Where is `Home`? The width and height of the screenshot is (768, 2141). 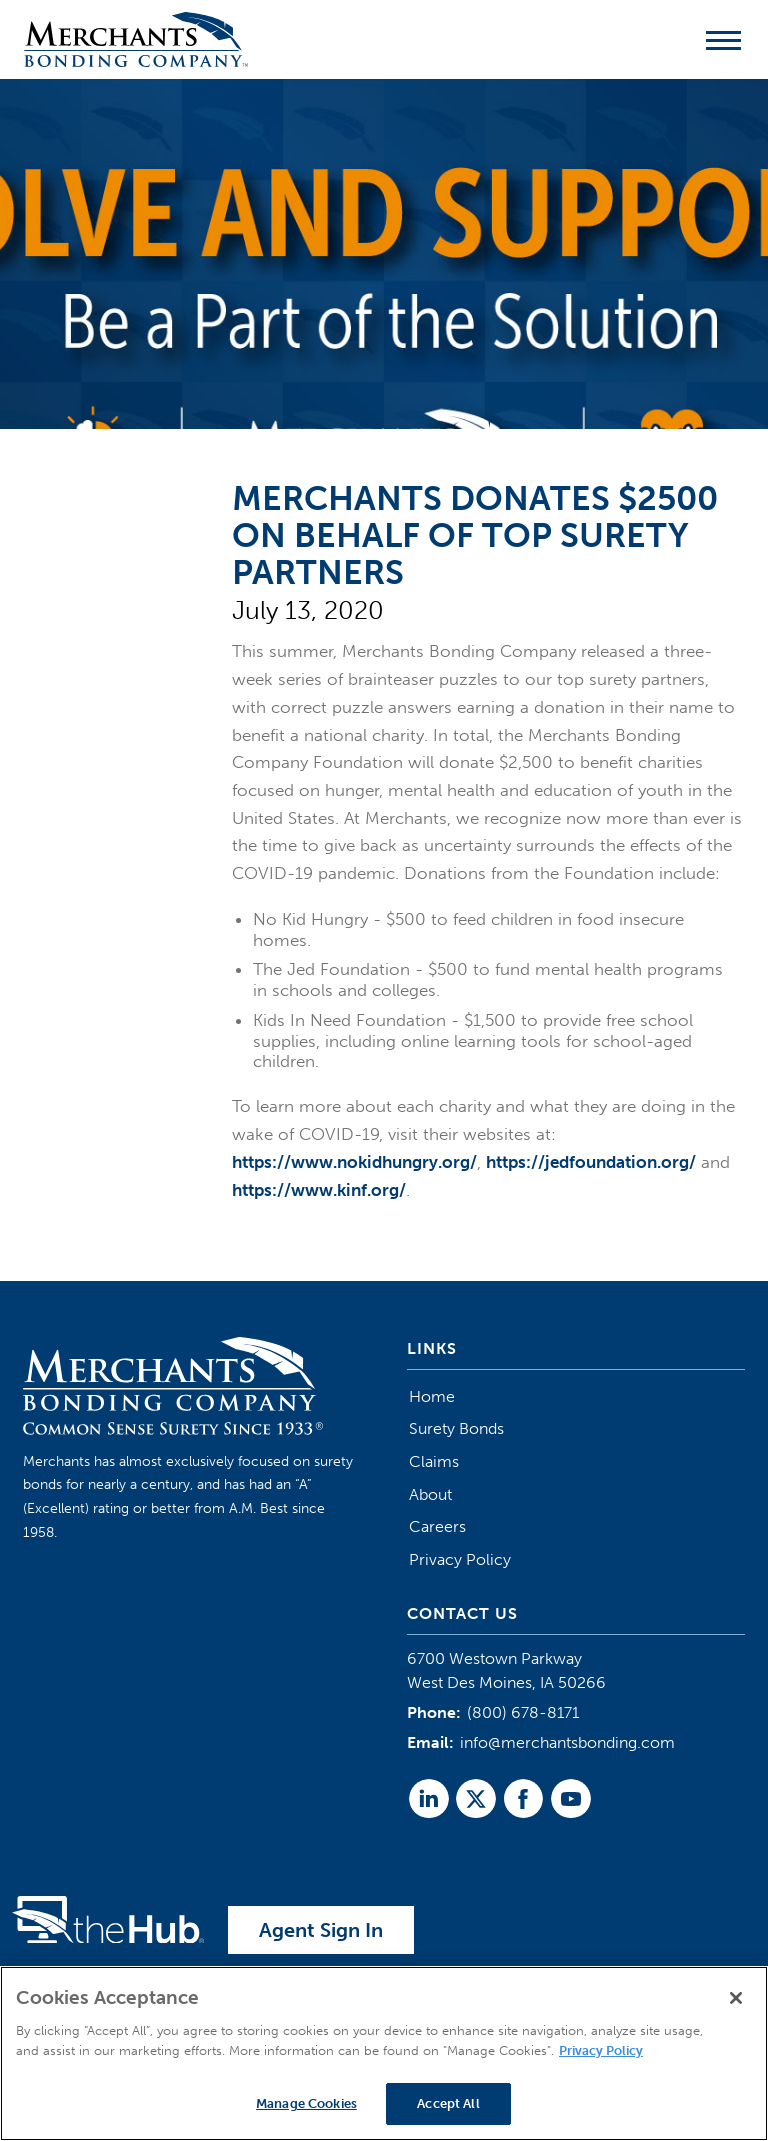 Home is located at coordinates (432, 1396).